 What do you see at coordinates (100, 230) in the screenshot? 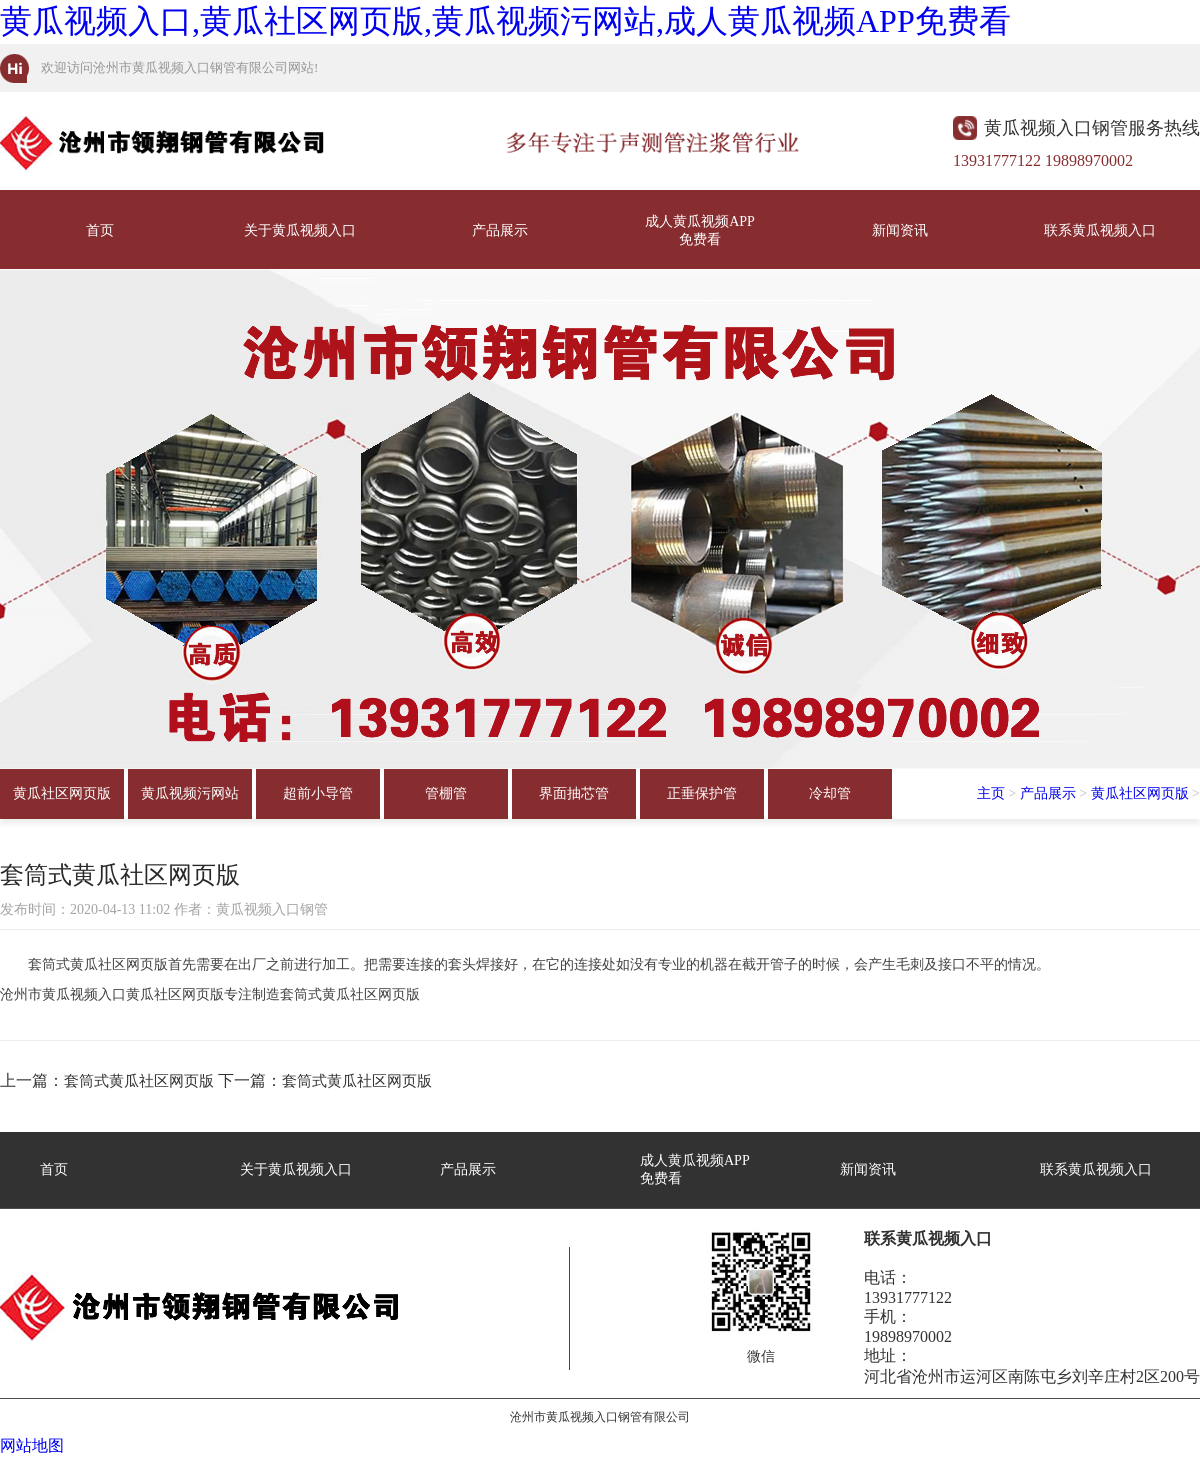
I see `首页` at bounding box center [100, 230].